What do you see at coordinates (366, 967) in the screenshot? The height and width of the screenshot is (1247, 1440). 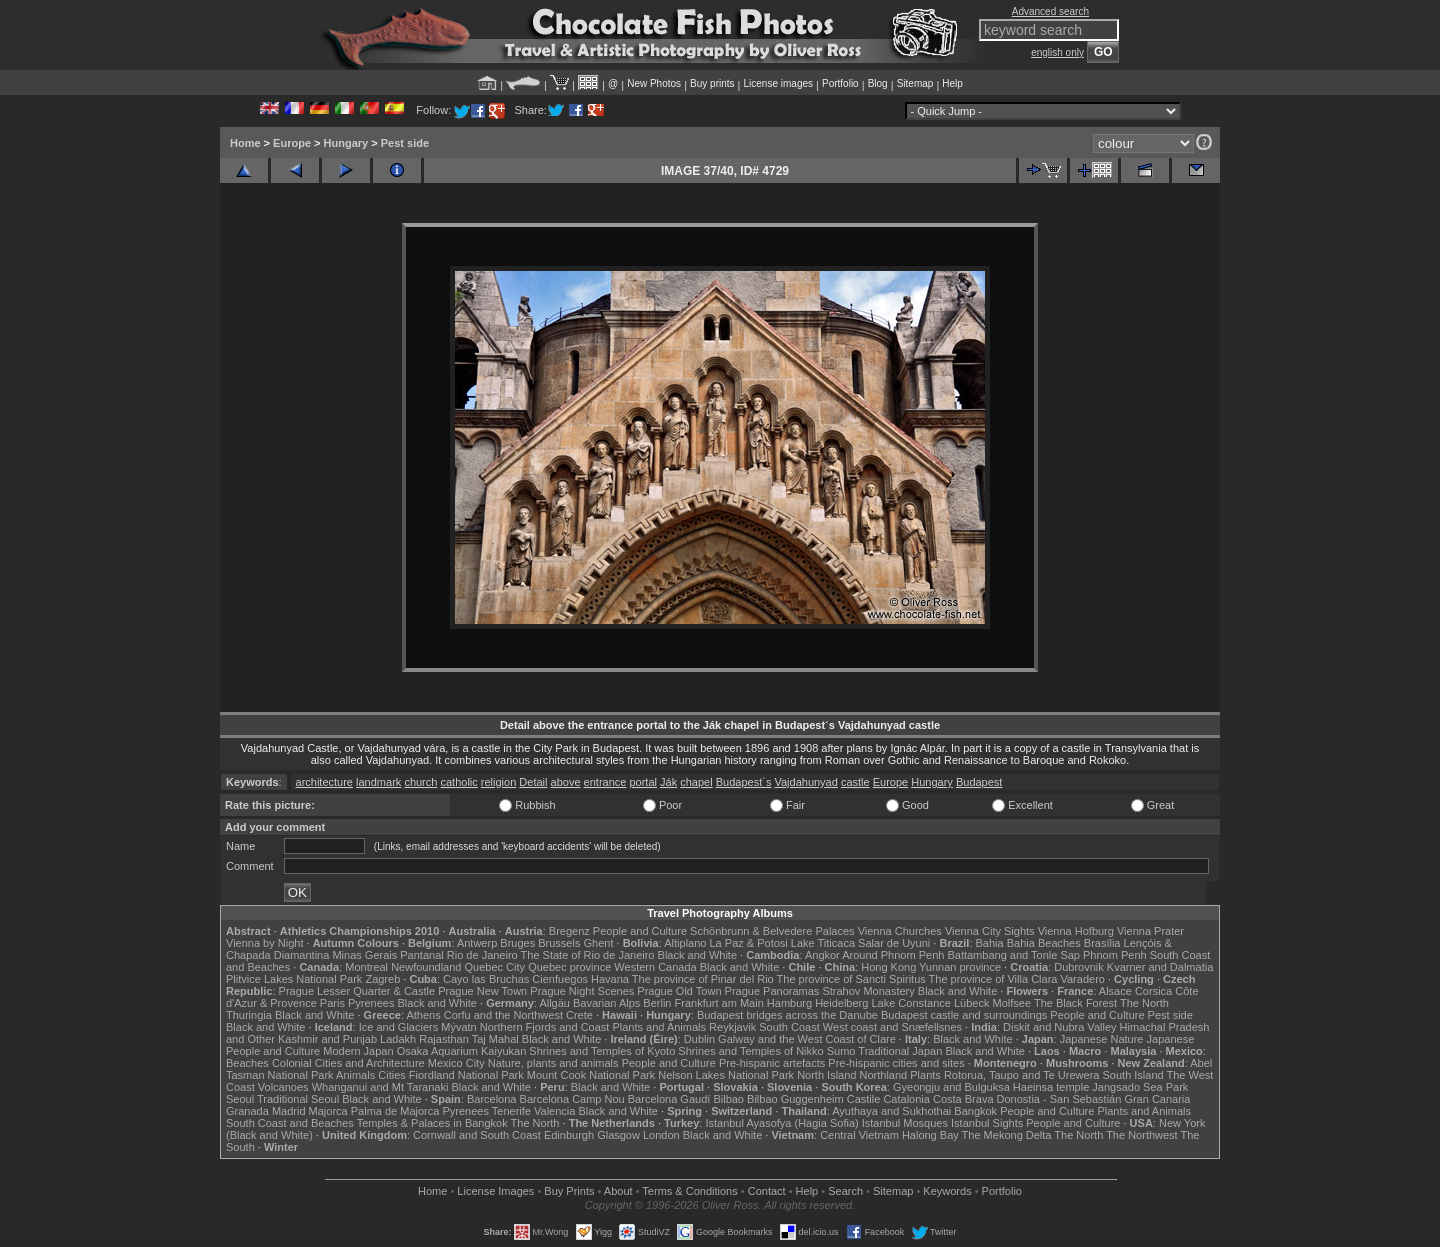 I see `Montreal` at bounding box center [366, 967].